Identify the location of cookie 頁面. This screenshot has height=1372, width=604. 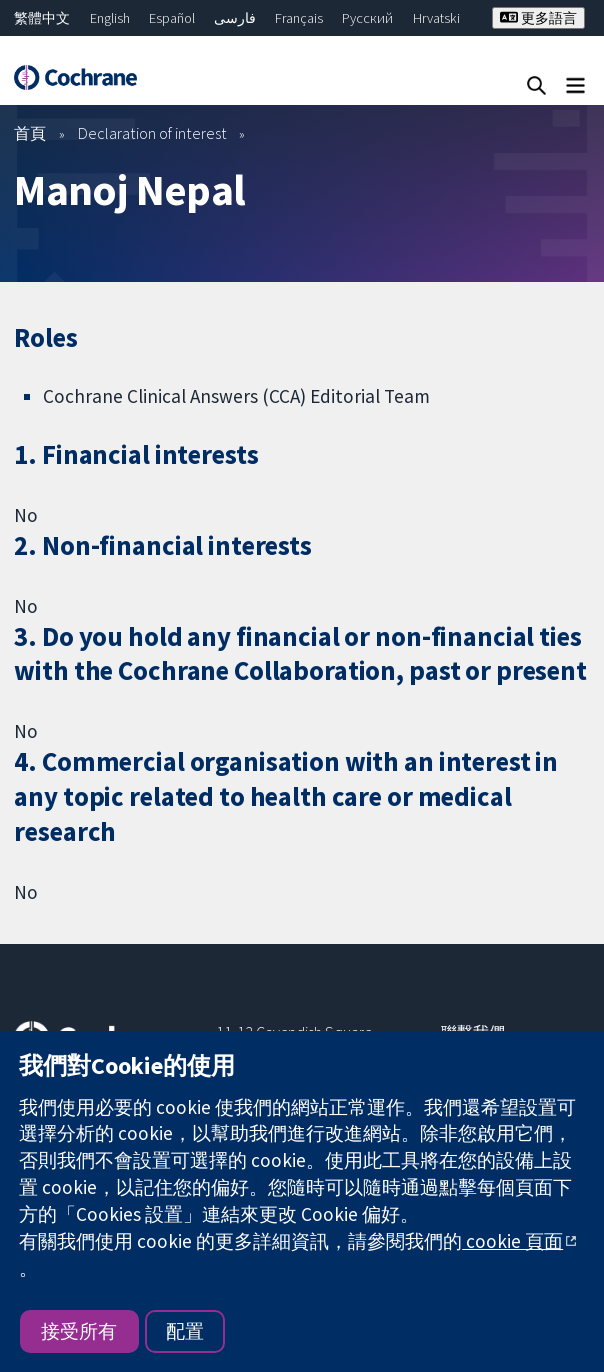
(512, 1241).